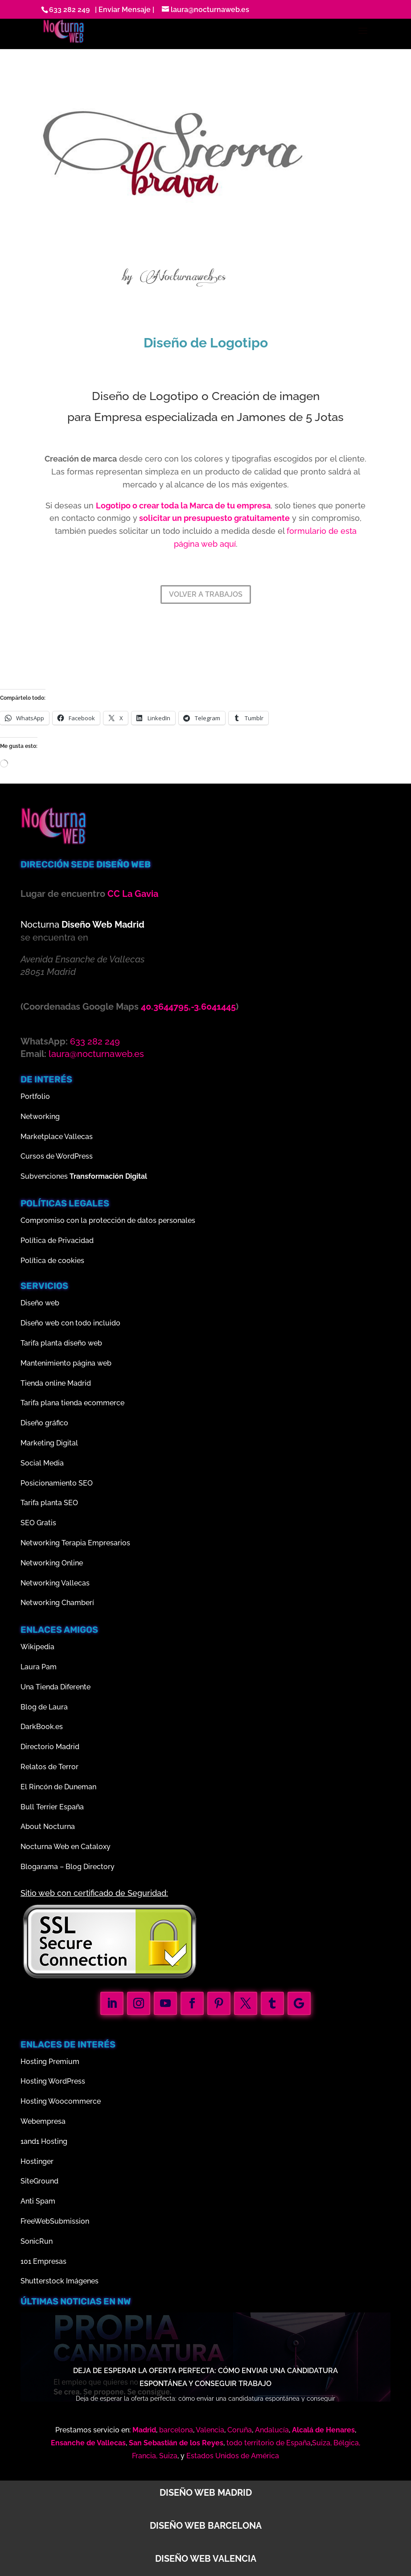 The height and width of the screenshot is (2576, 411). What do you see at coordinates (48, 1826) in the screenshot?
I see `About Nocturna` at bounding box center [48, 1826].